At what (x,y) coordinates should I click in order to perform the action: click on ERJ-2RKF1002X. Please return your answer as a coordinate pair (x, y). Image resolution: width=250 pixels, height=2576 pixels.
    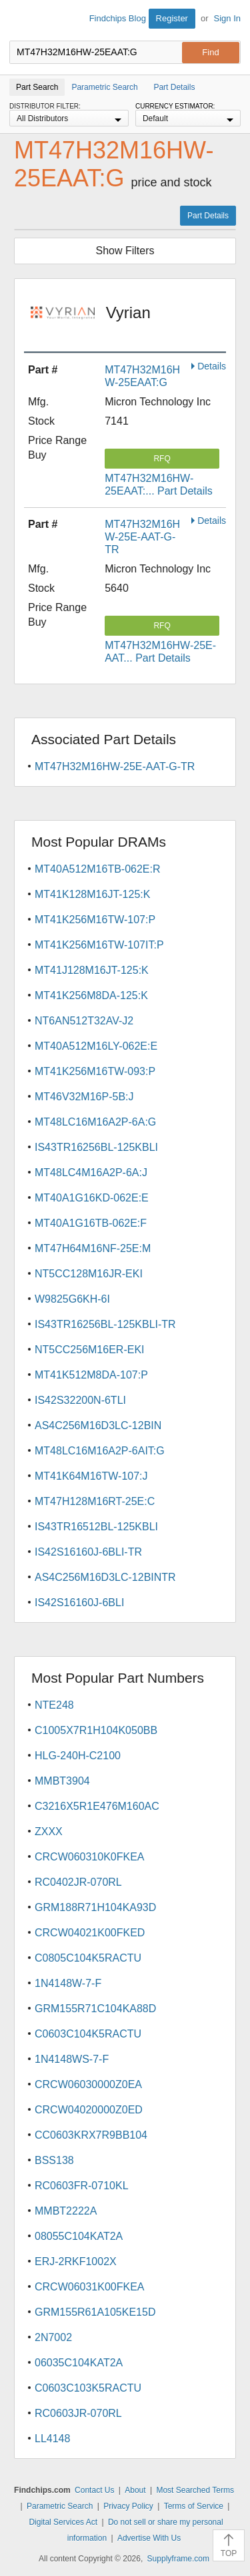
    Looking at the image, I should click on (76, 2261).